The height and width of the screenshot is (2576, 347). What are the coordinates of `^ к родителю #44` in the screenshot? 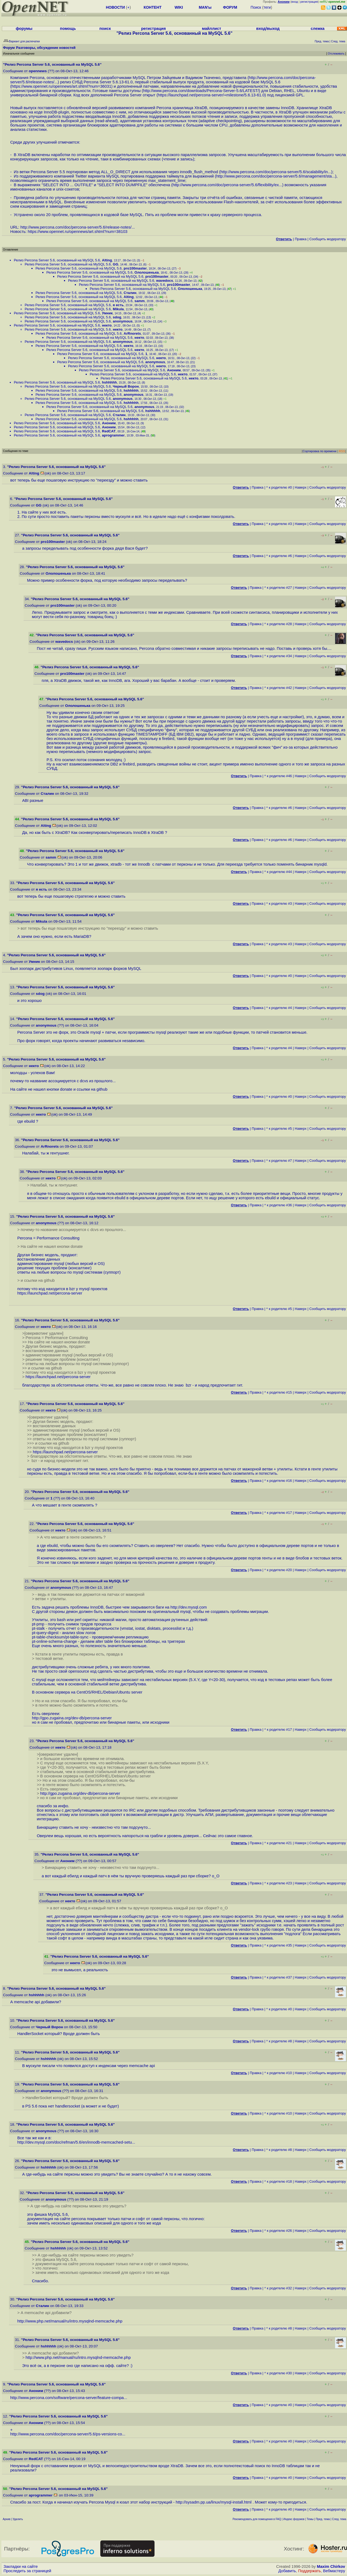 It's located at (278, 872).